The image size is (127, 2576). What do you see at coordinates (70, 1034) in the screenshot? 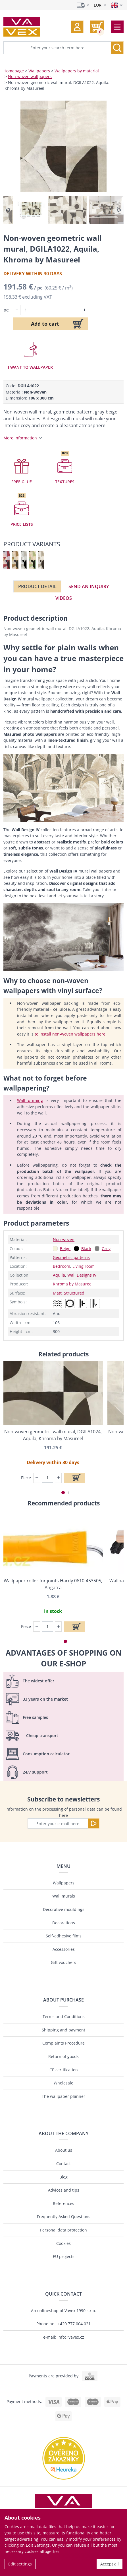
I see `to install non-woven wallpapers here` at bounding box center [70, 1034].